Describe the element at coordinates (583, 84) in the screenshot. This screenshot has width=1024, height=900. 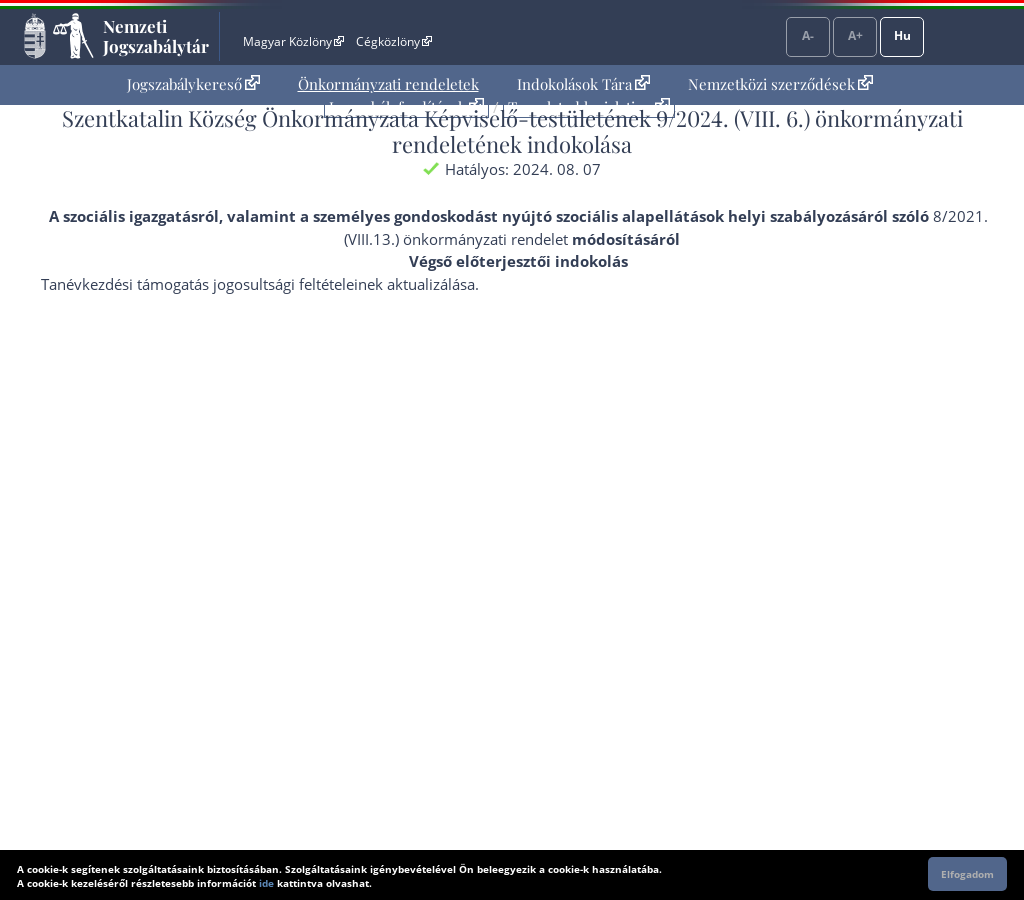
I see `Indokolások Tára` at that location.